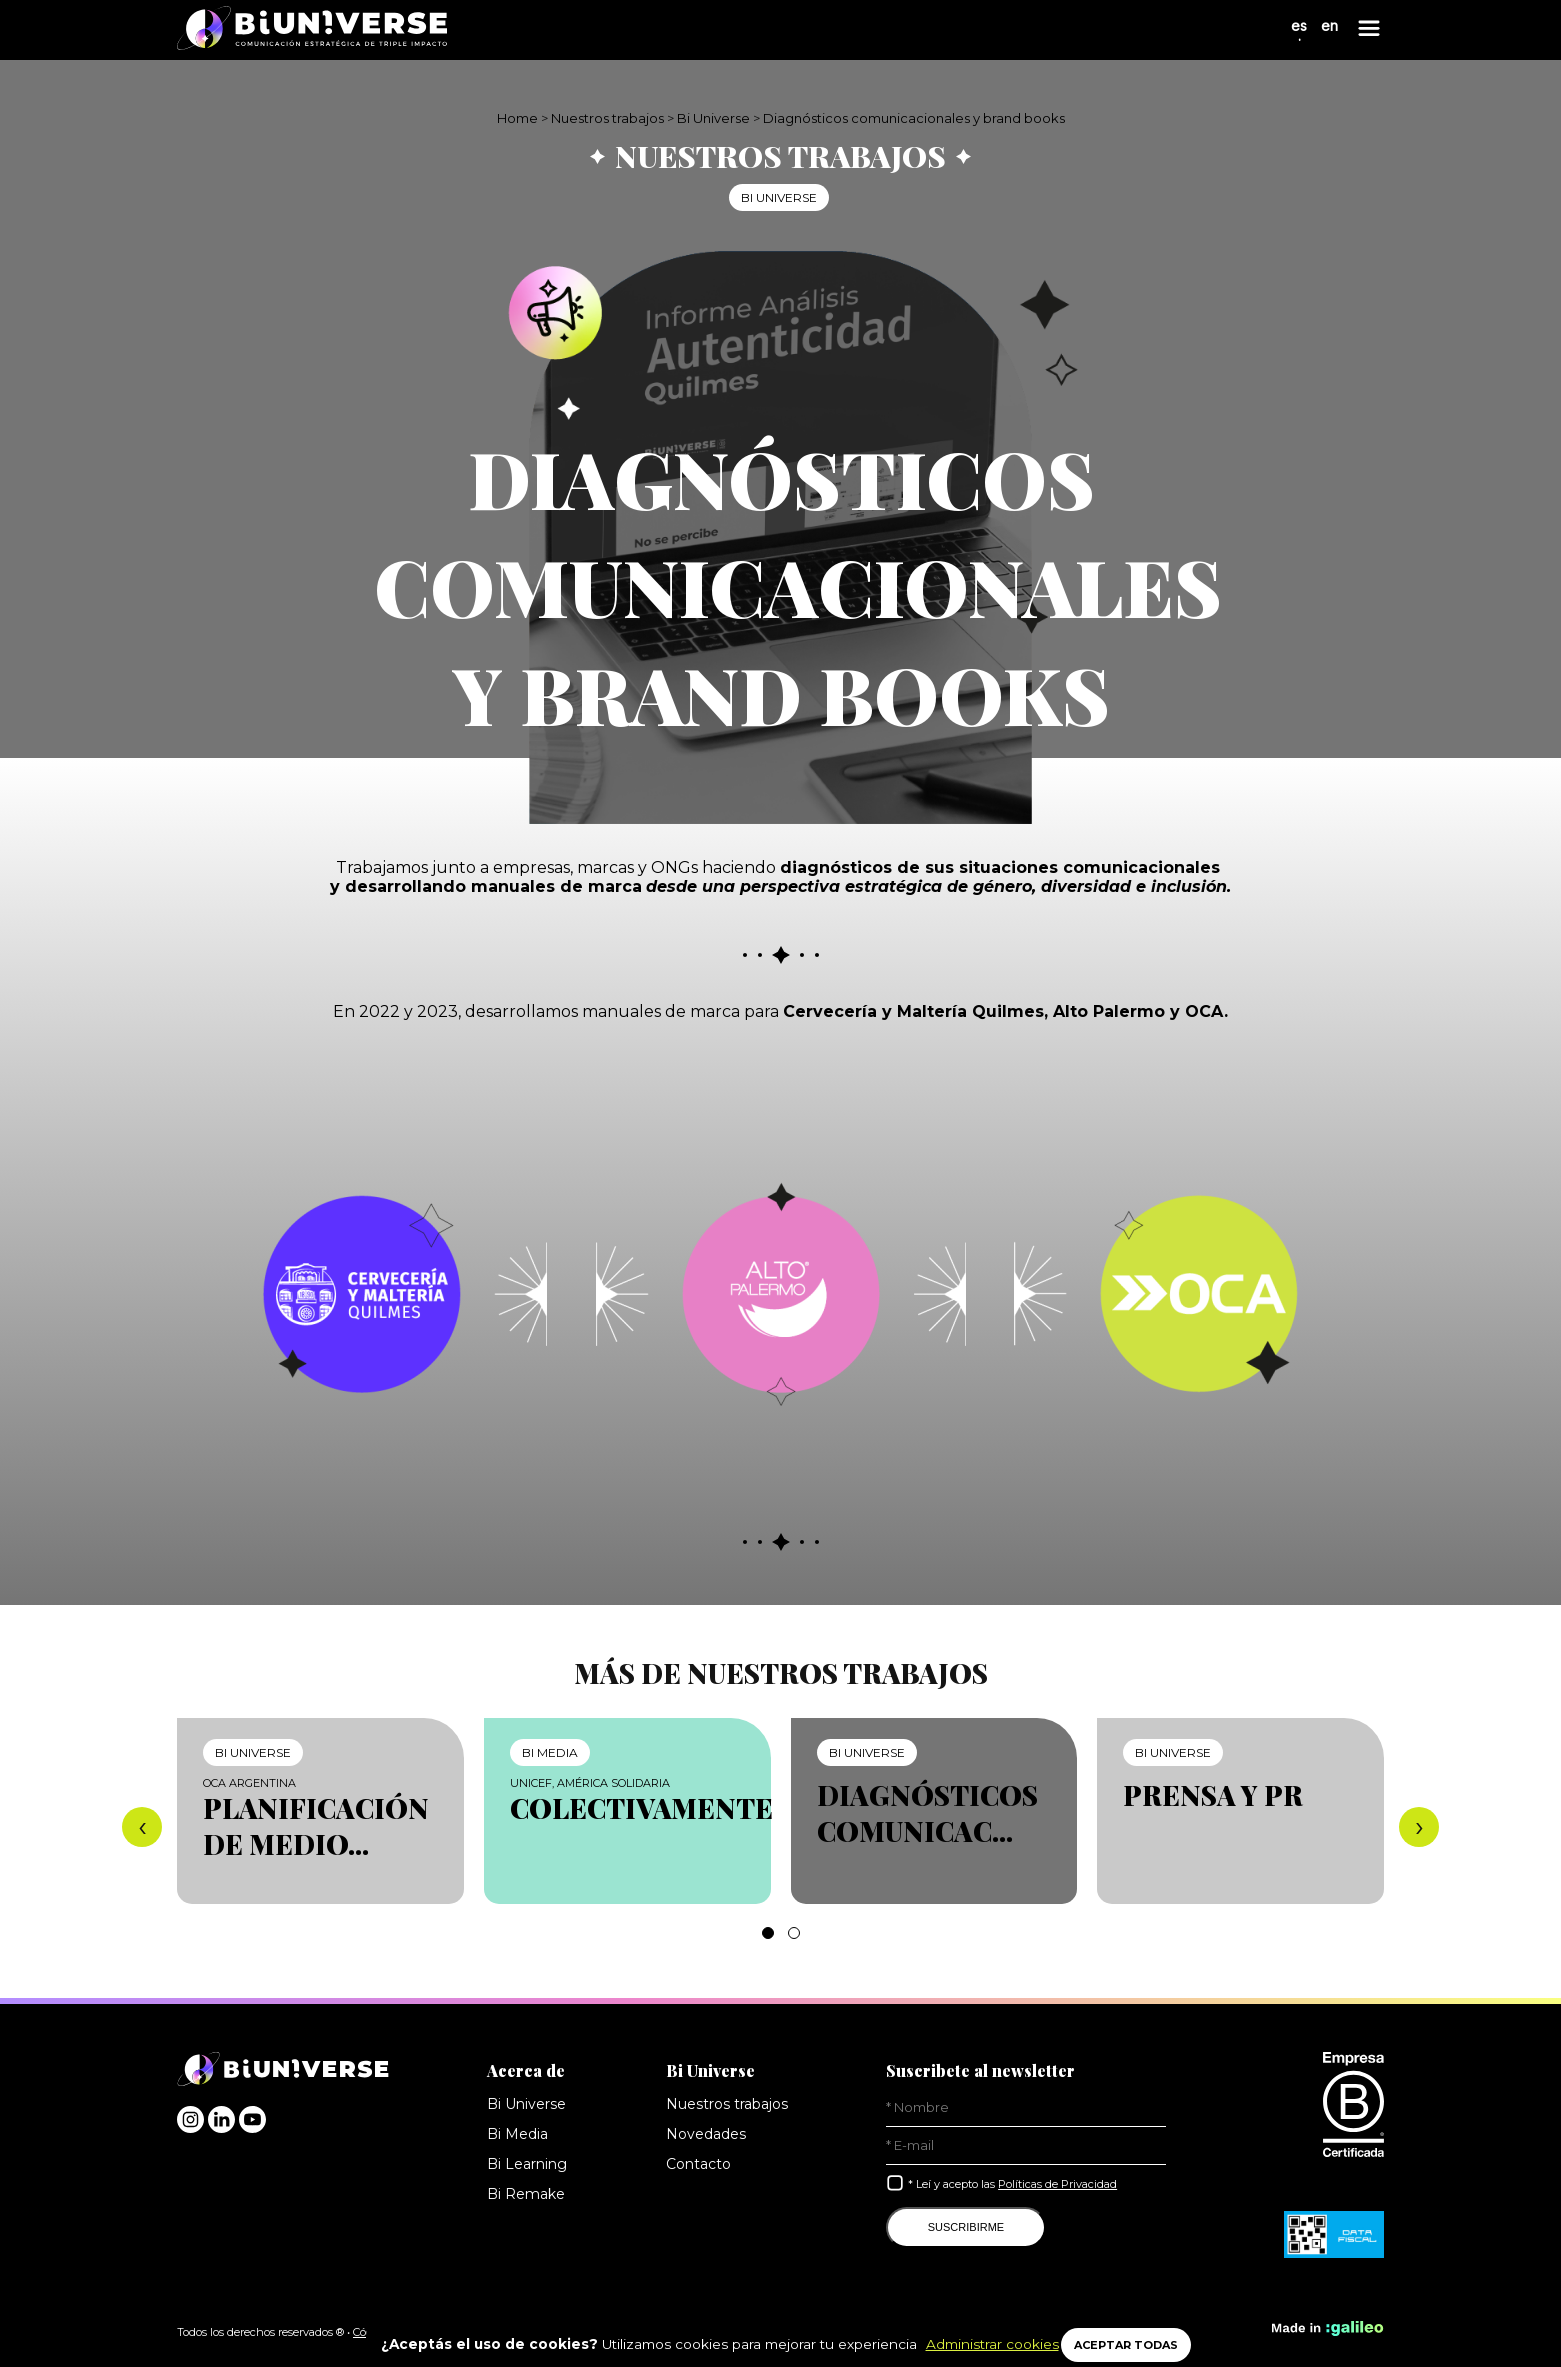 This screenshot has width=1561, height=2367. Describe the element at coordinates (525, 2194) in the screenshot. I see `Bi Remake` at that location.